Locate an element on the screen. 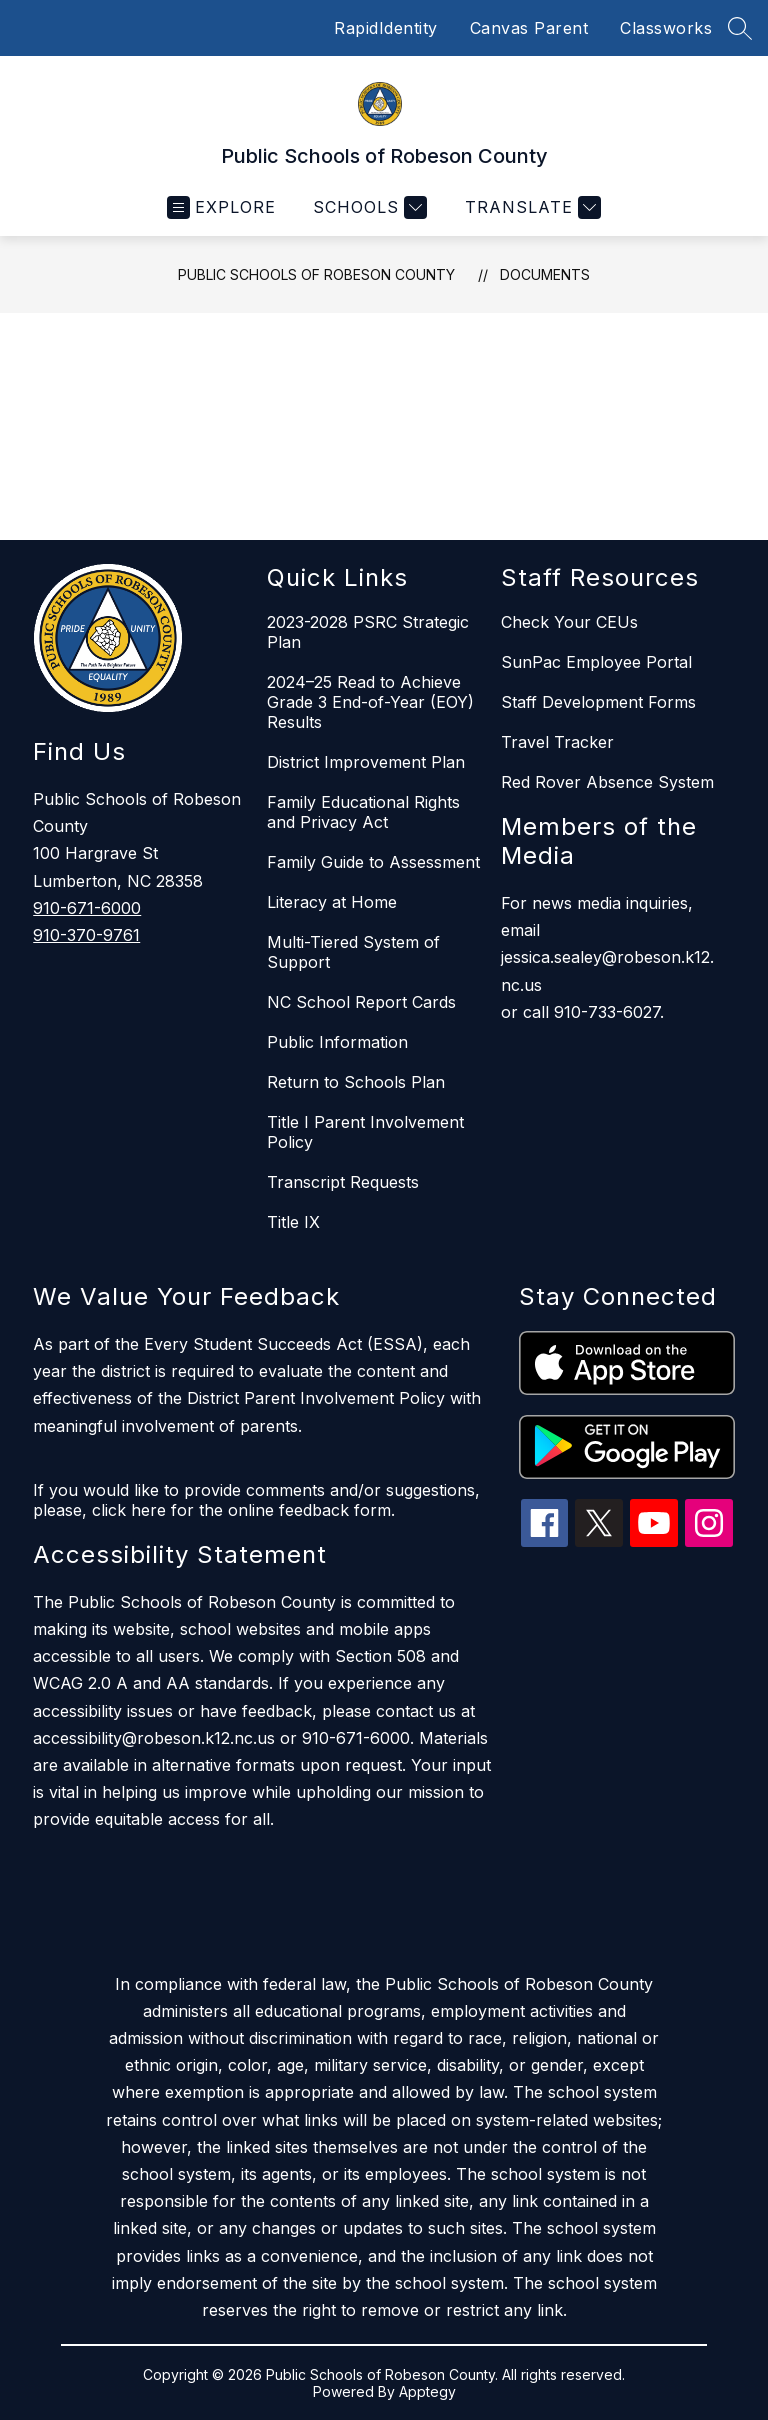 This screenshot has width=768, height=2420. SunPac Employee Portal is located at coordinates (596, 662).